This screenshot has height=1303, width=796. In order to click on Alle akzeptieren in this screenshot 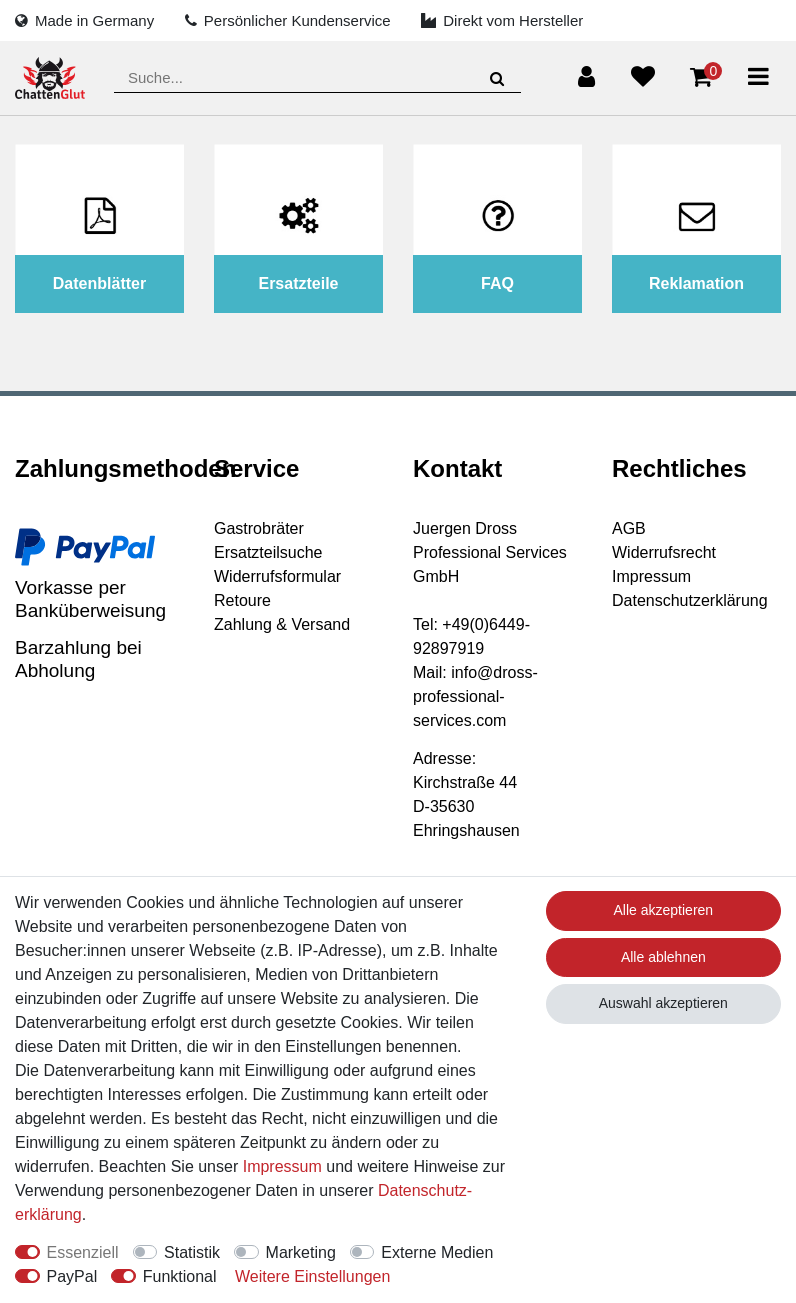, I will do `click(664, 910)`.